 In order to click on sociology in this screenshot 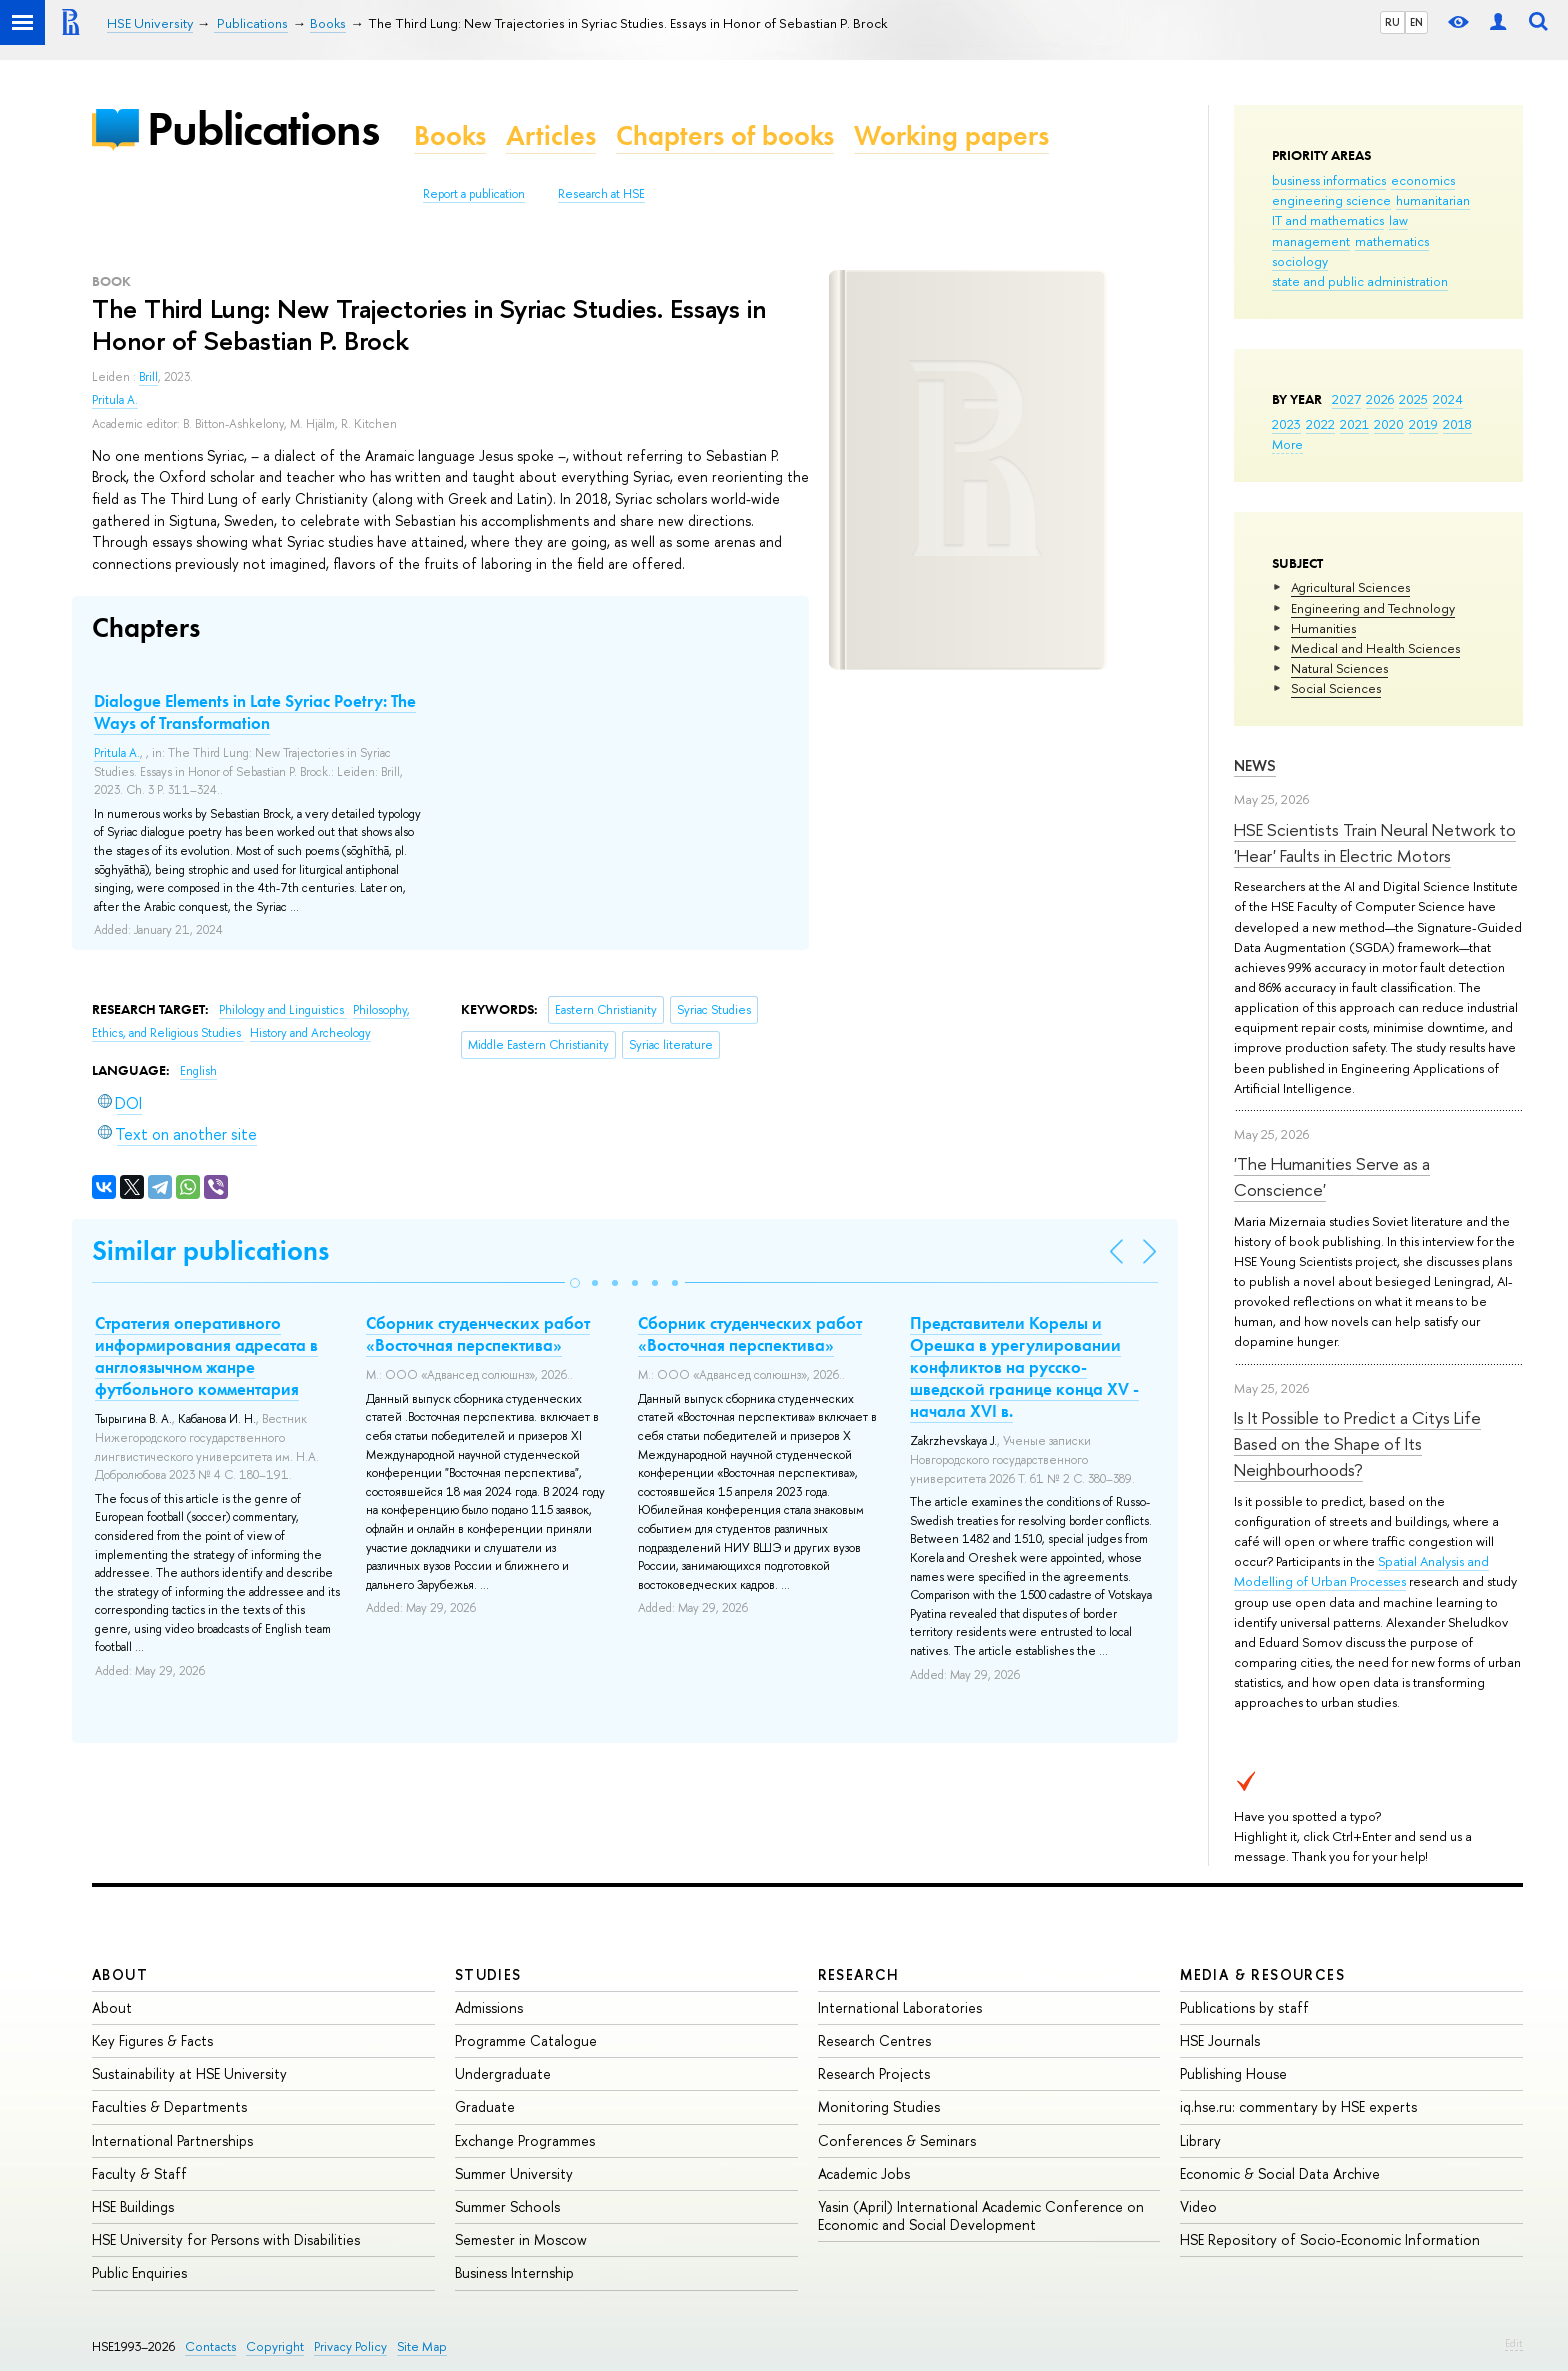, I will do `click(1300, 261)`.